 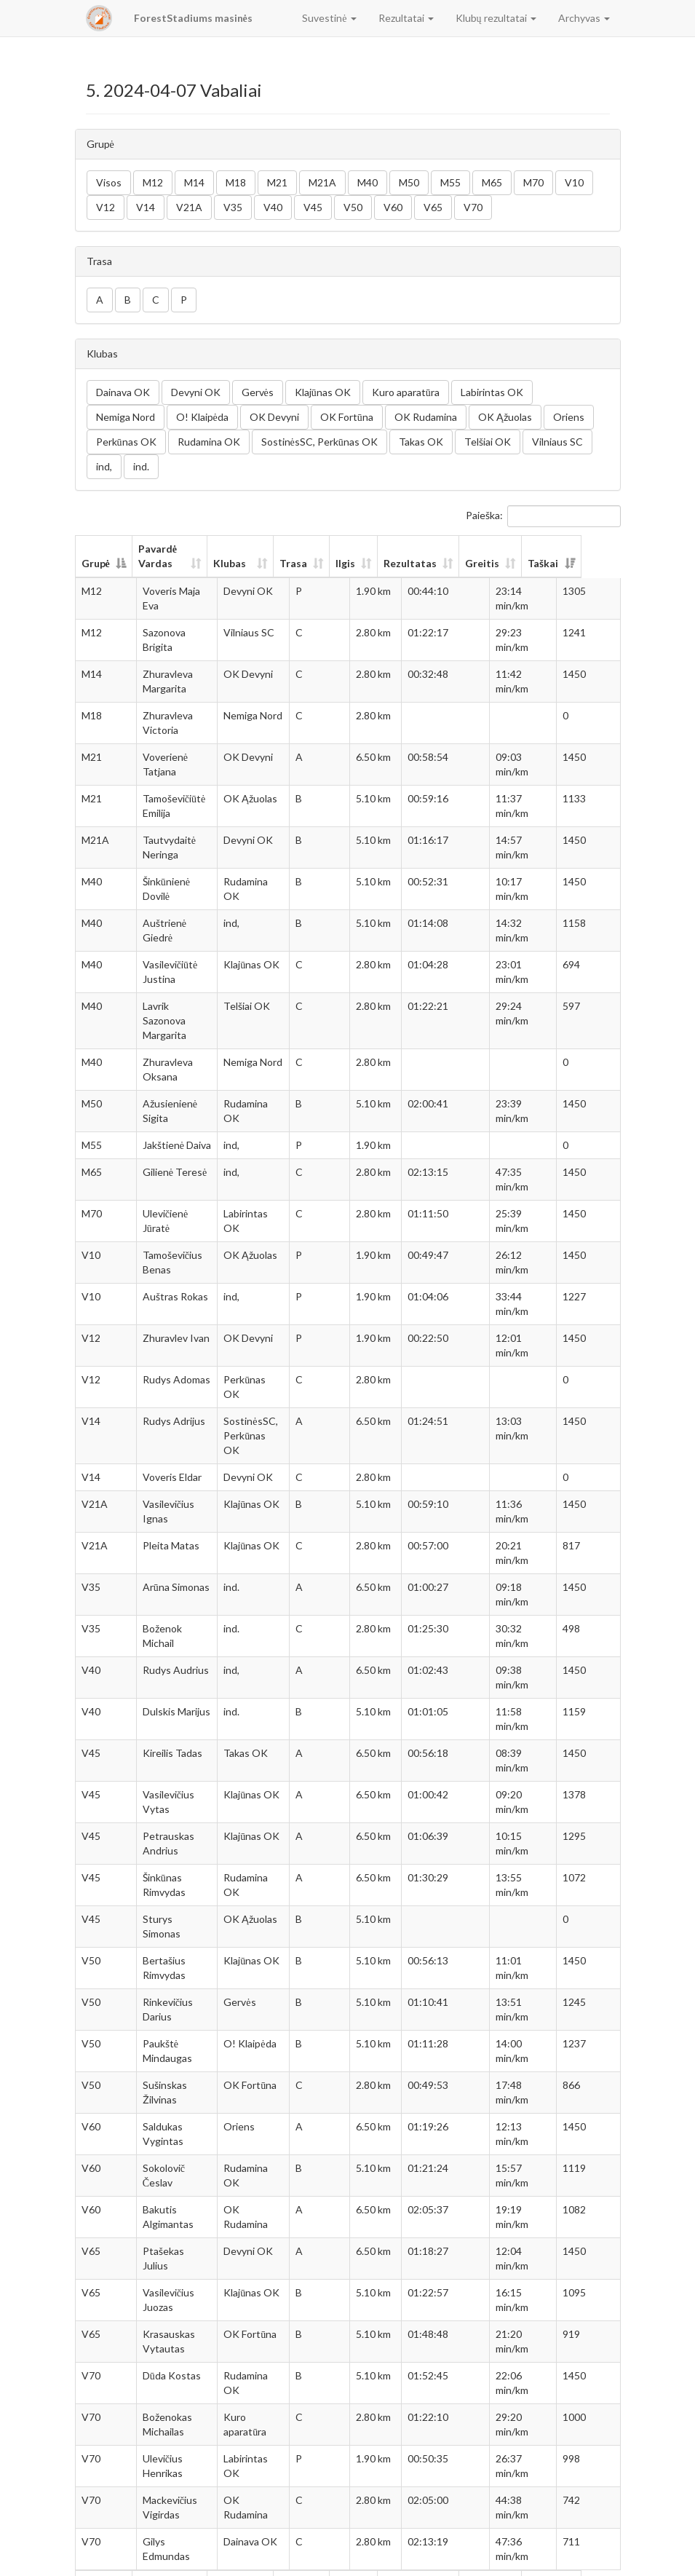 What do you see at coordinates (244, 563) in the screenshot?
I see `Klubas [Klubas: aktyvuoti stulpelio rūšiavimui didėjančia tvarka]` at bounding box center [244, 563].